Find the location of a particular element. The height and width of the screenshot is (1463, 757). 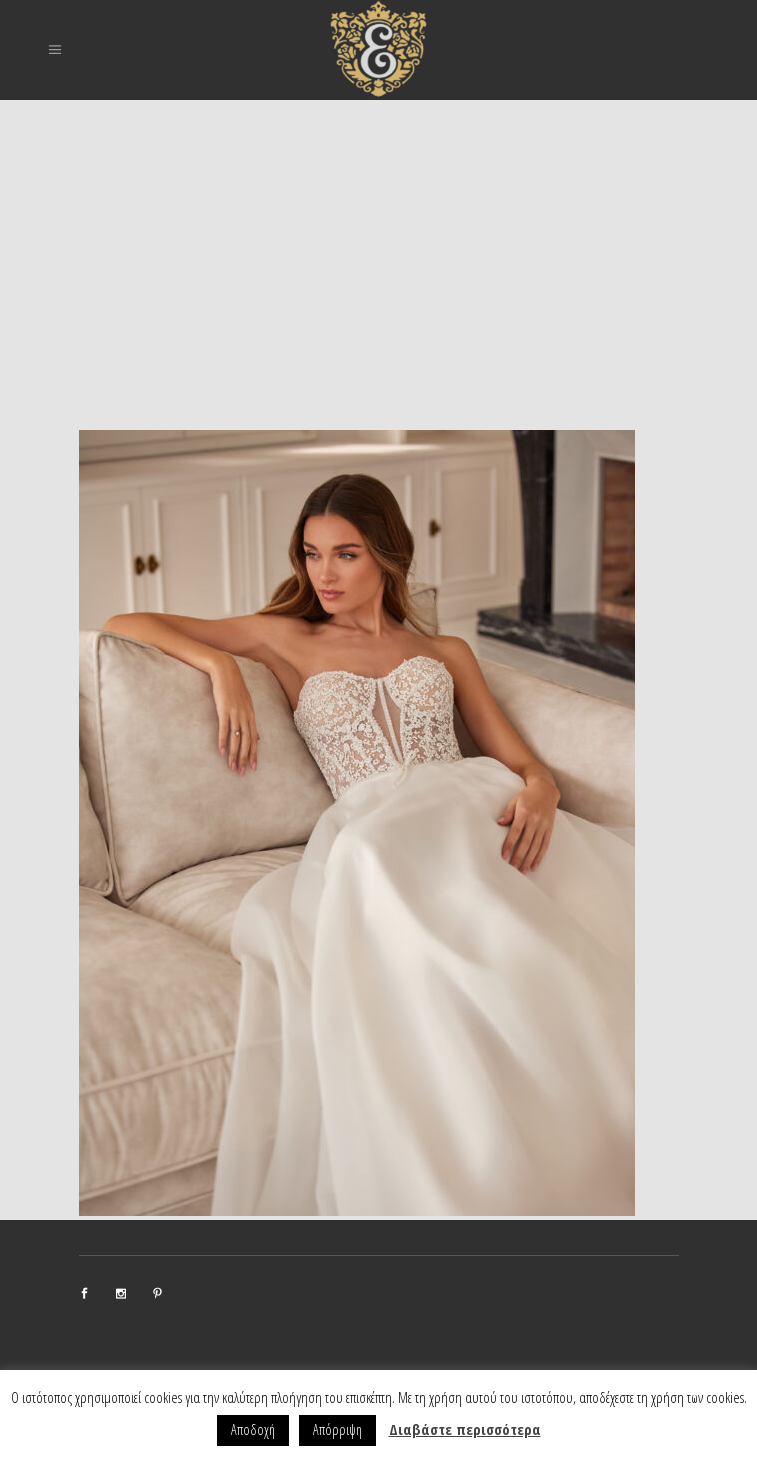

Αποδοχή [button] is located at coordinates (253, 1429).